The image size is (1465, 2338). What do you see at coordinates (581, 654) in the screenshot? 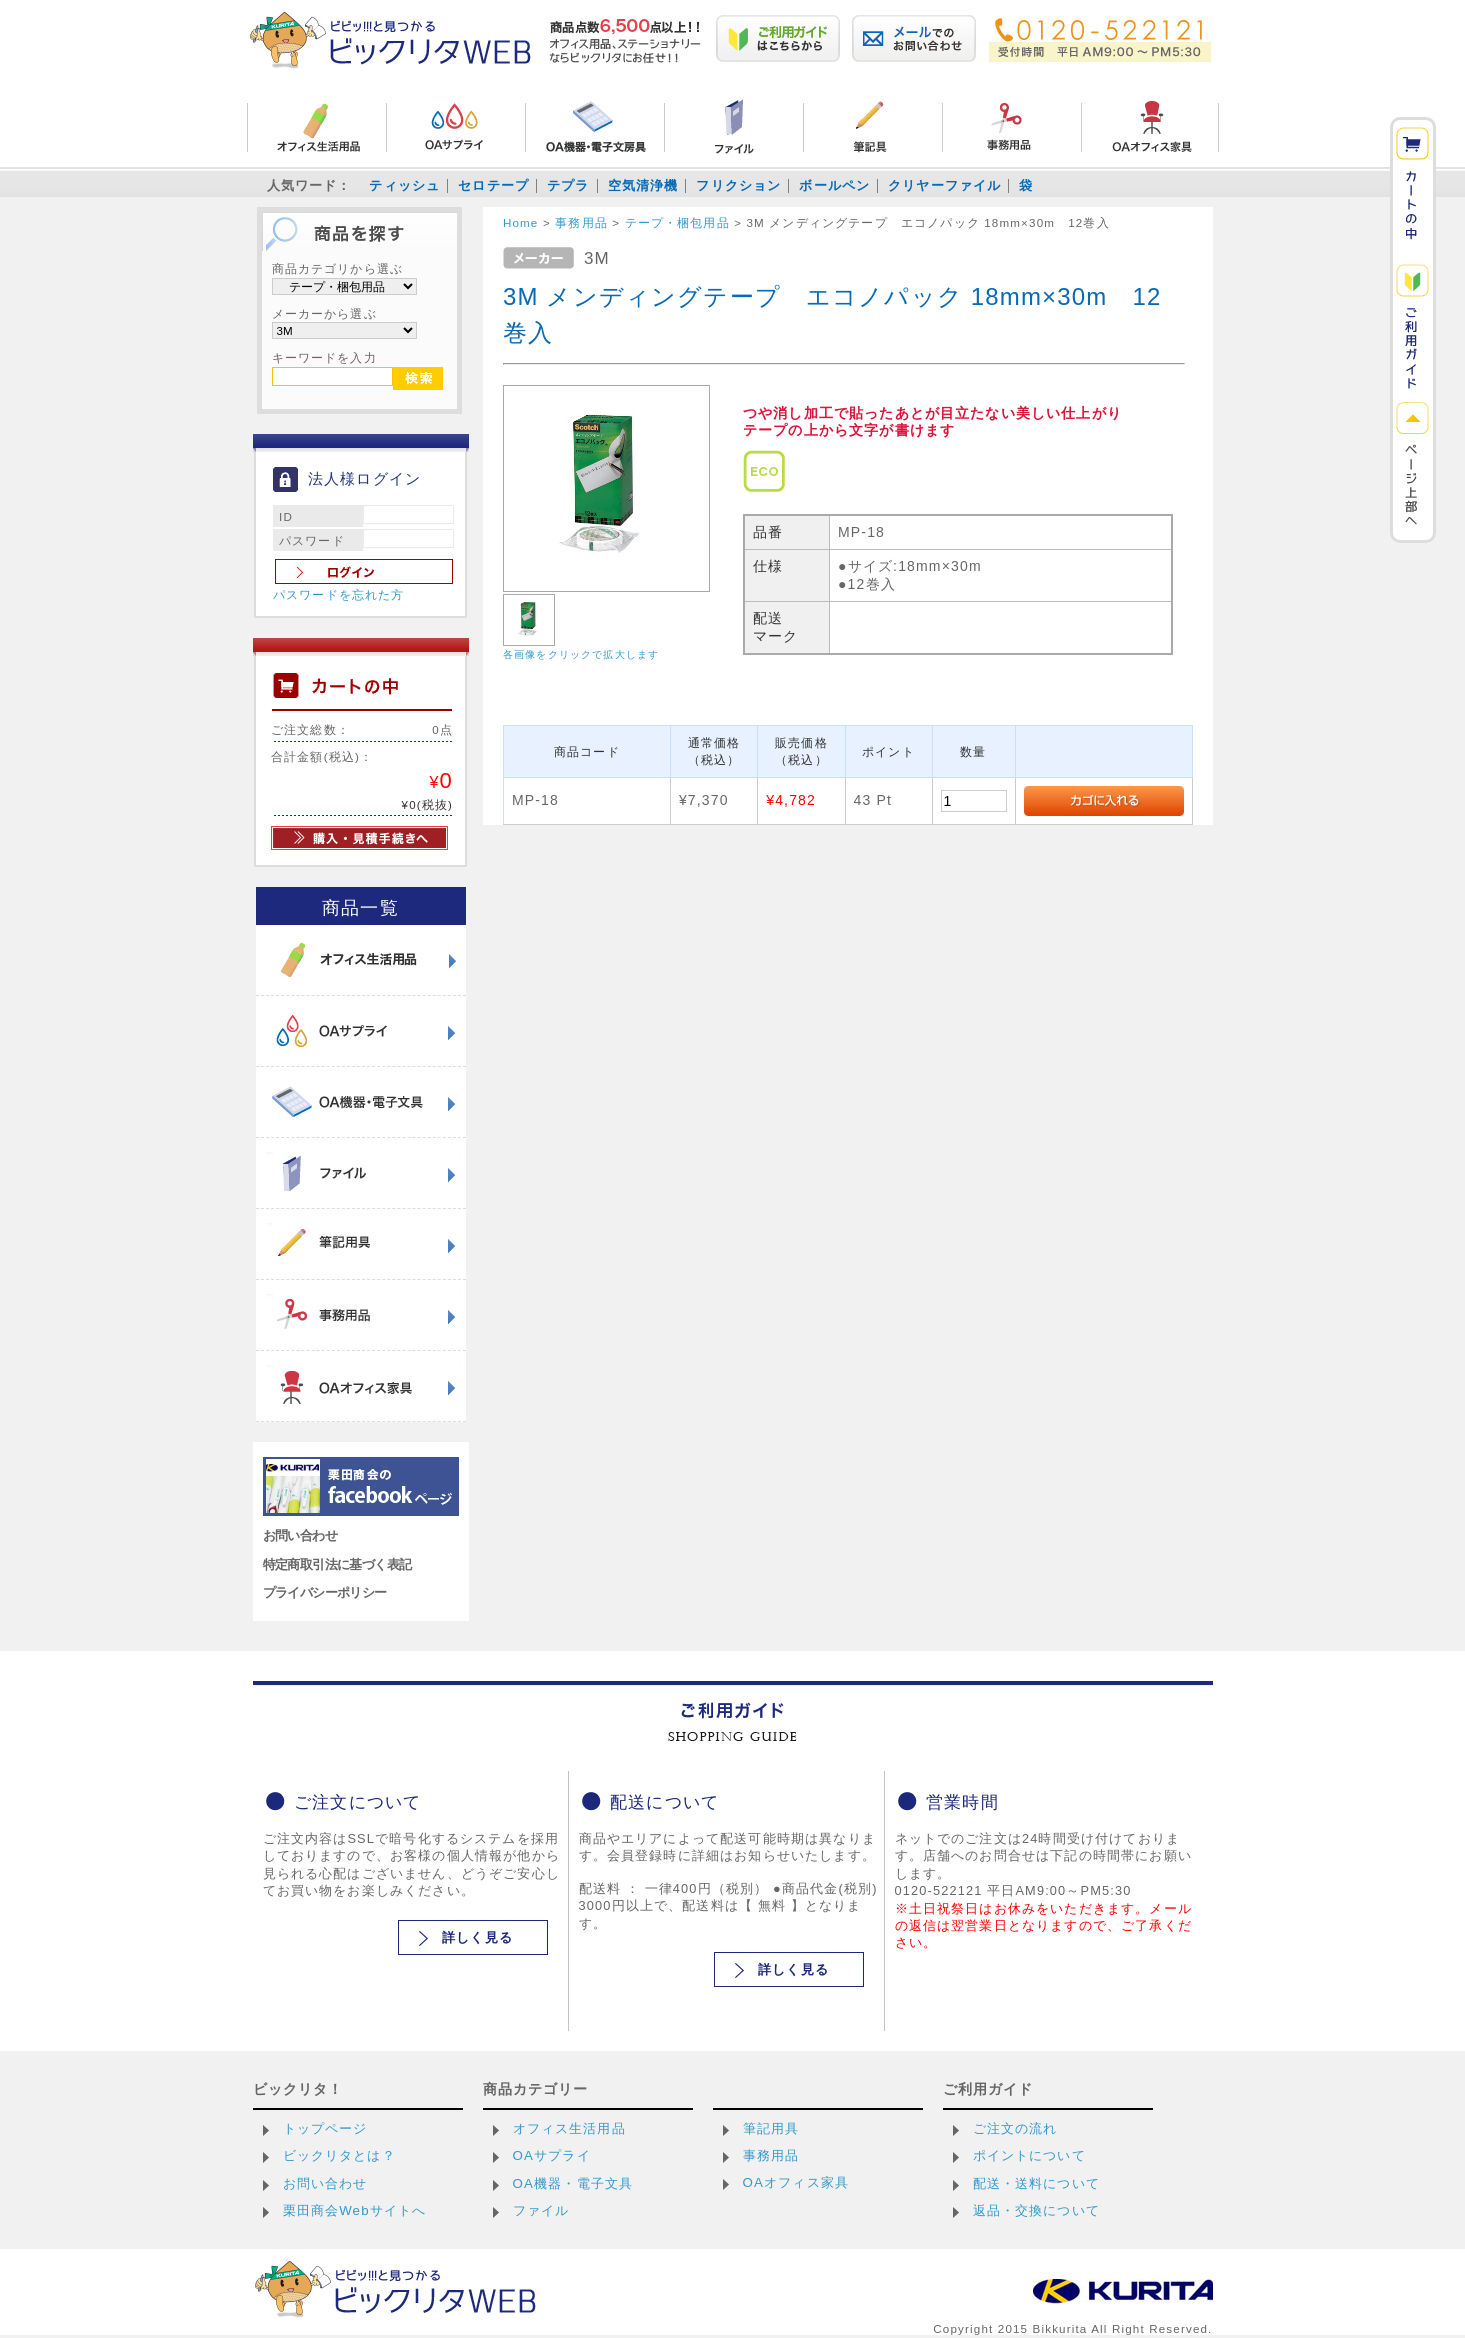
I see `各画像をクリックで拡大します` at bounding box center [581, 654].